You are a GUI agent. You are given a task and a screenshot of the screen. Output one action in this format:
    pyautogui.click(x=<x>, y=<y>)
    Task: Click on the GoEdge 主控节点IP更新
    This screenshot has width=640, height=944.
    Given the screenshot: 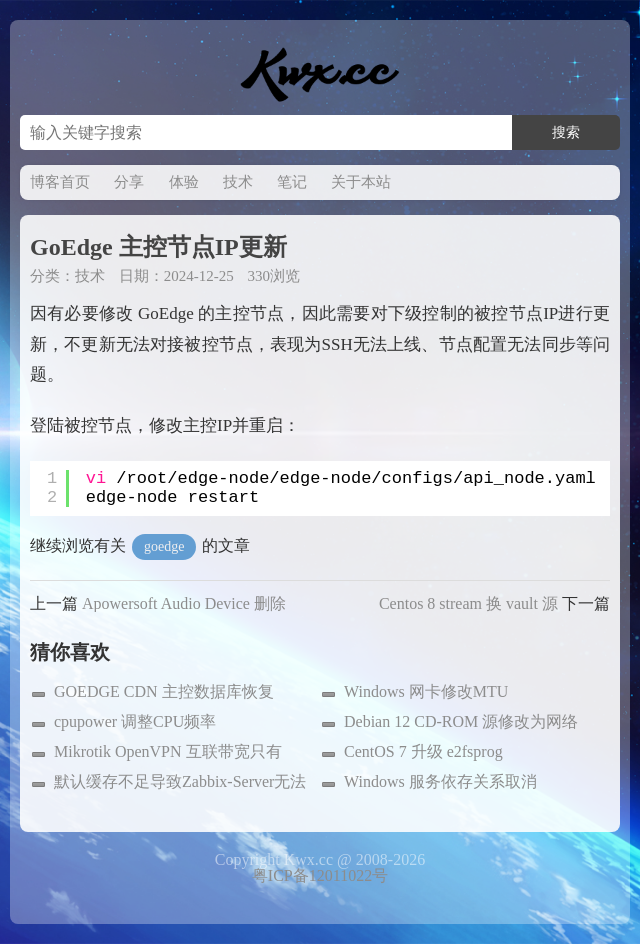 What is the action you would take?
    pyautogui.click(x=158, y=247)
    